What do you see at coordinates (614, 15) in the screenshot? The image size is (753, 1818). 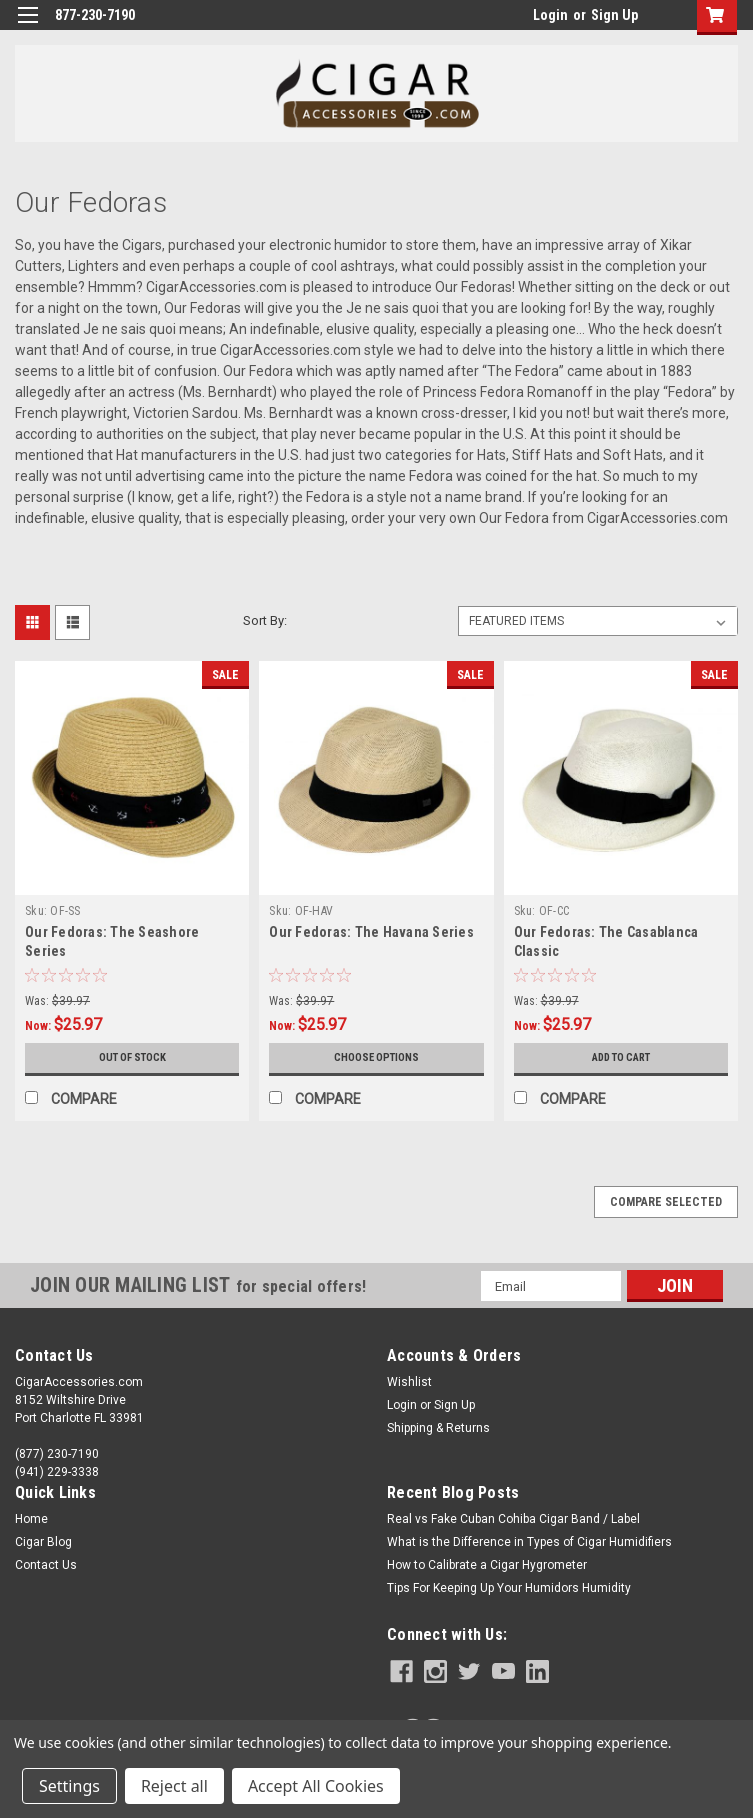 I see `Sign Up` at bounding box center [614, 15].